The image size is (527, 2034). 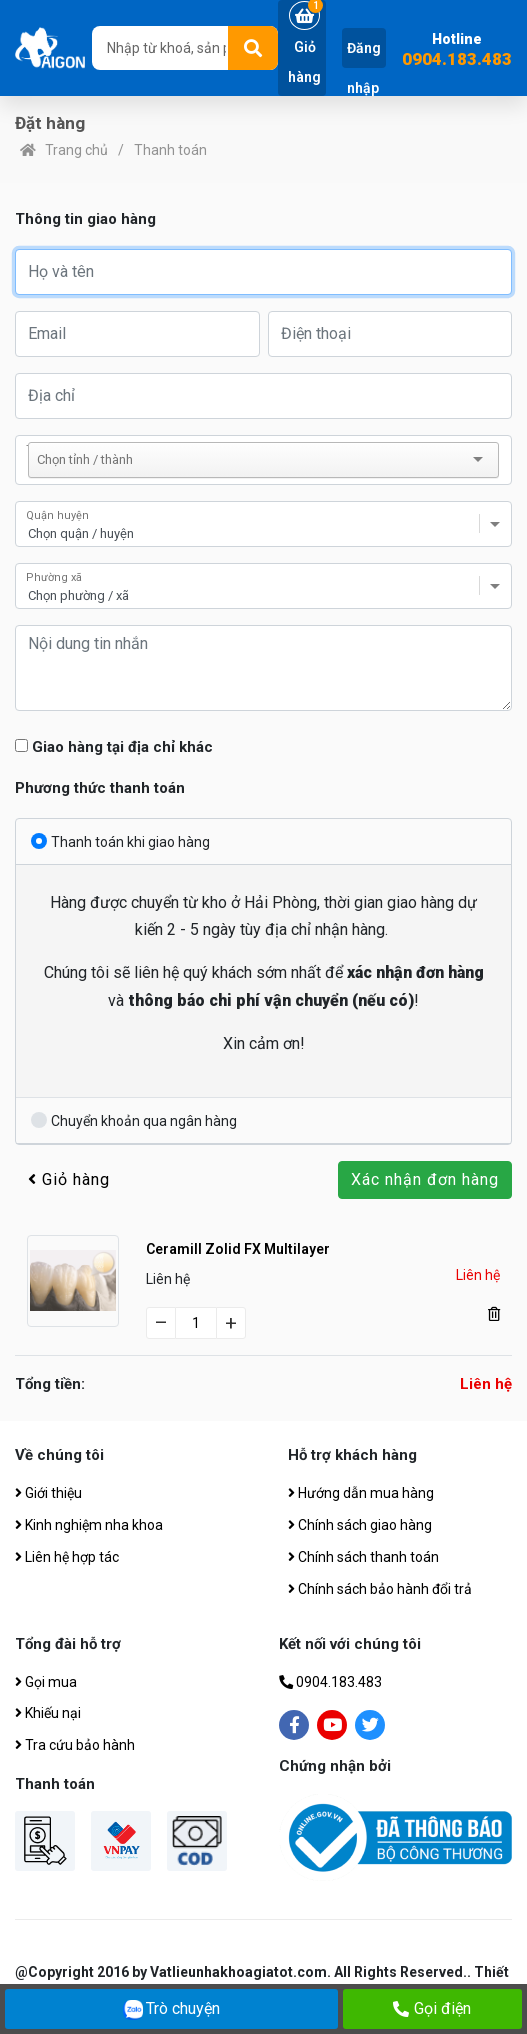 I want to click on Gọi mua, so click(x=46, y=1682).